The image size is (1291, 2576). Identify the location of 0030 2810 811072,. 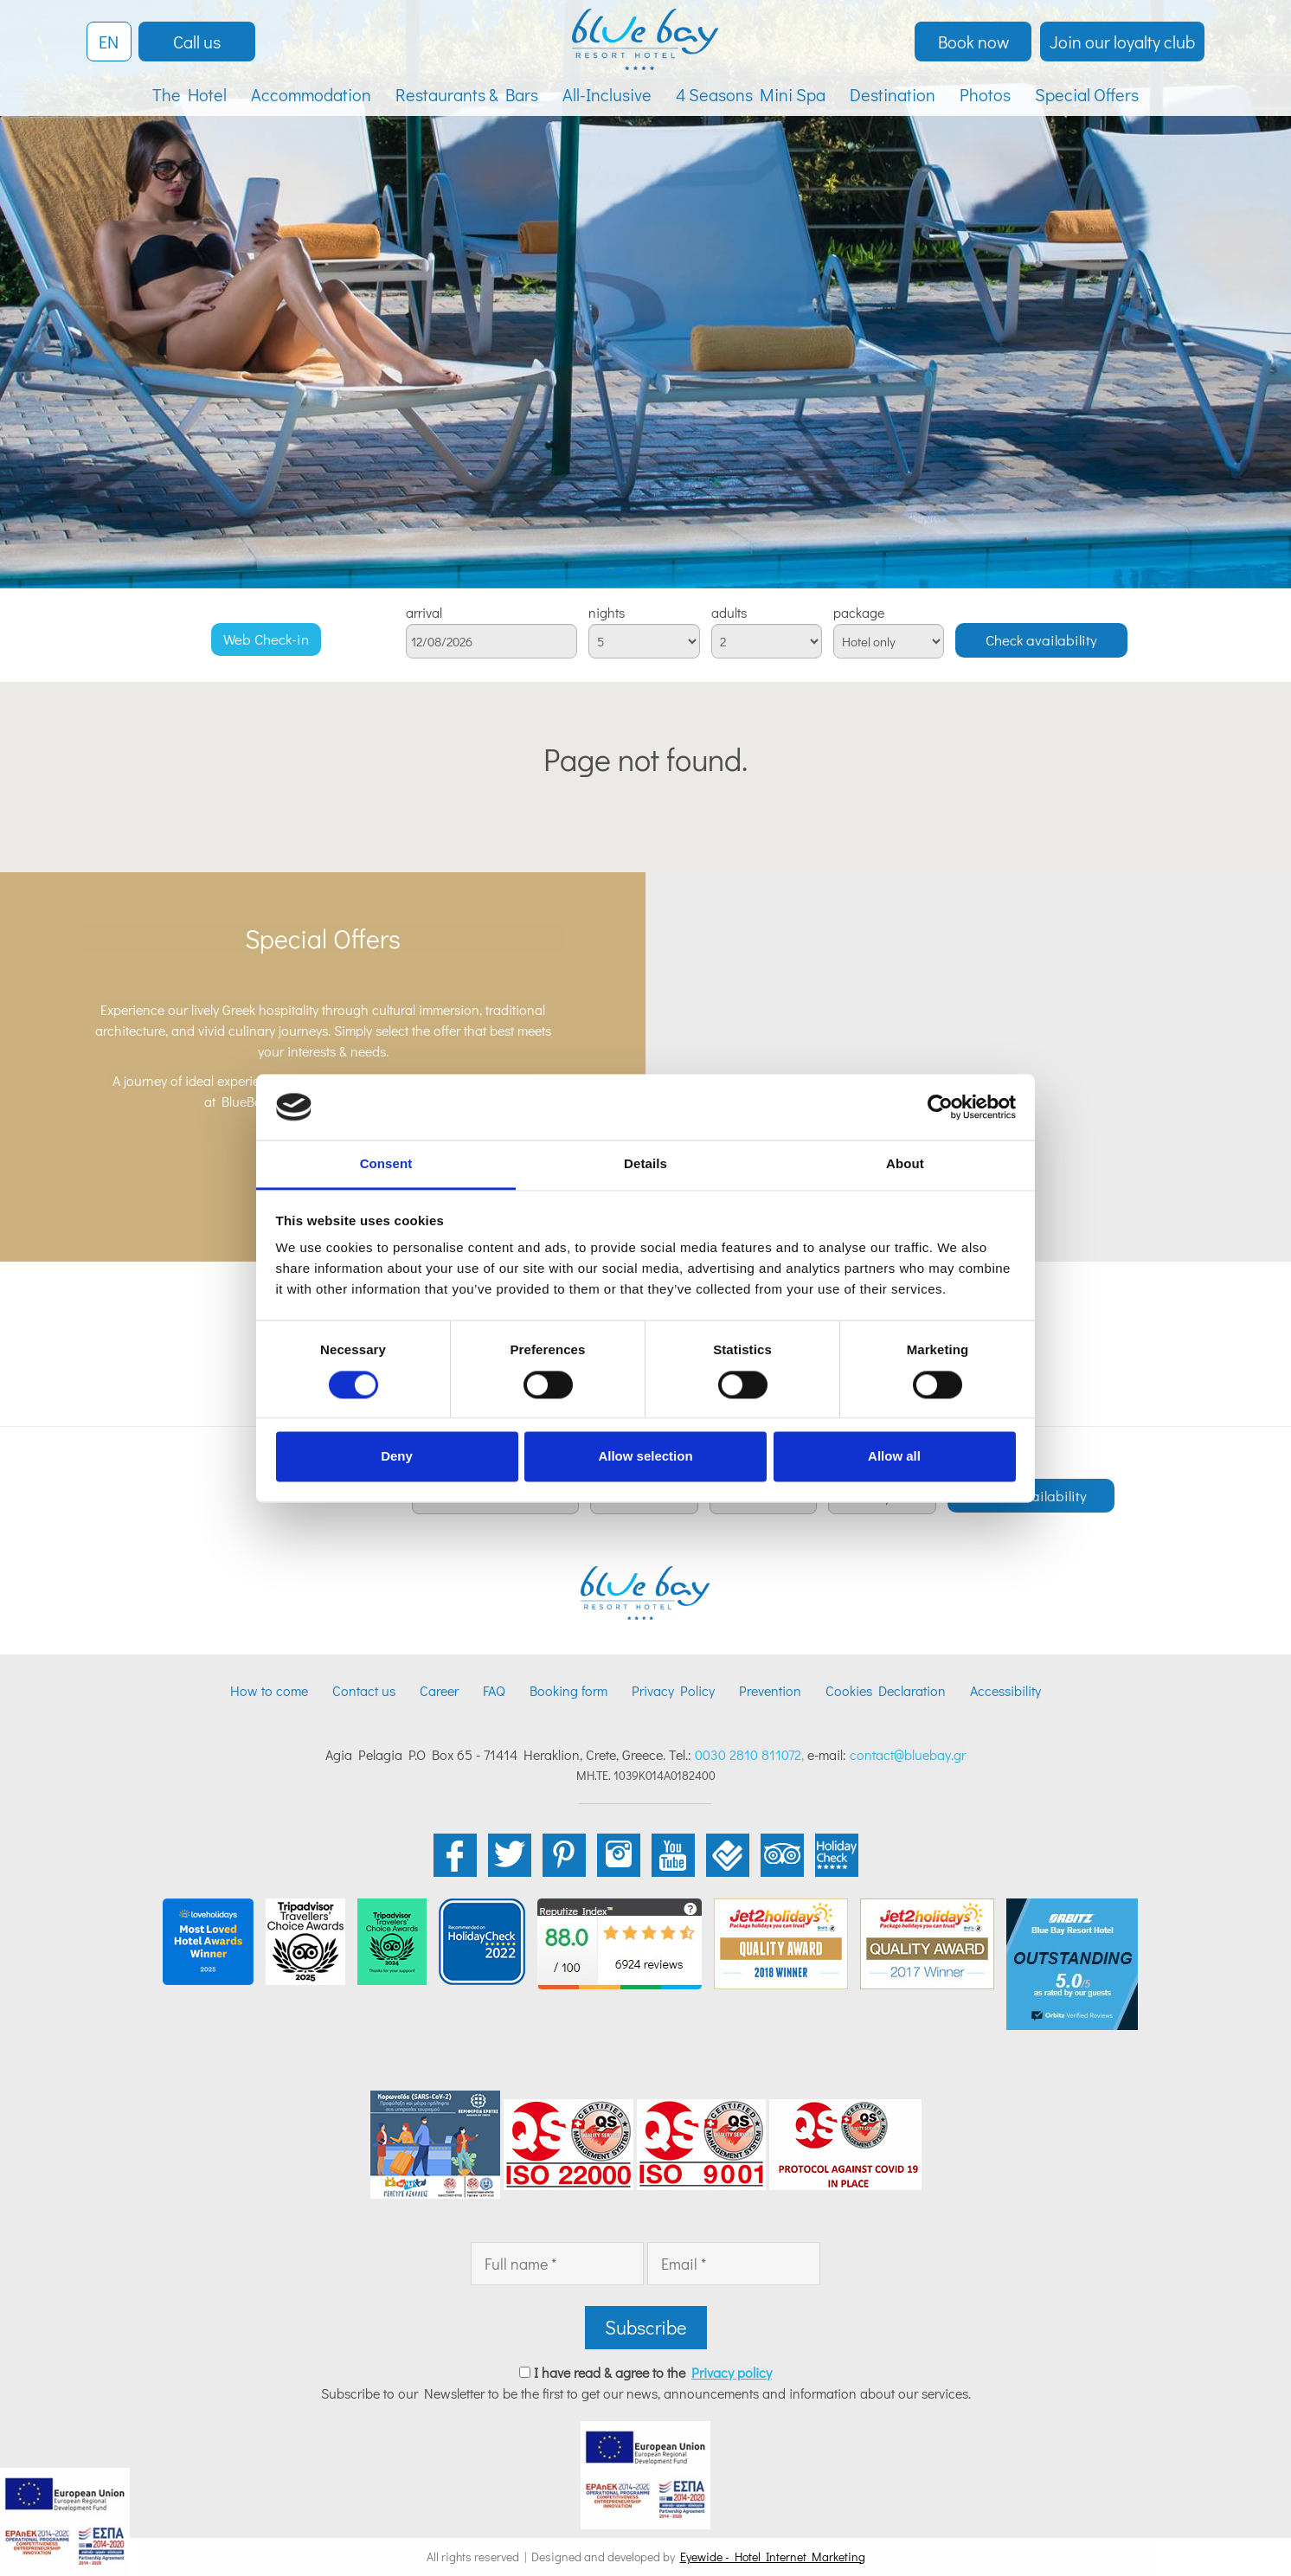
(749, 1754).